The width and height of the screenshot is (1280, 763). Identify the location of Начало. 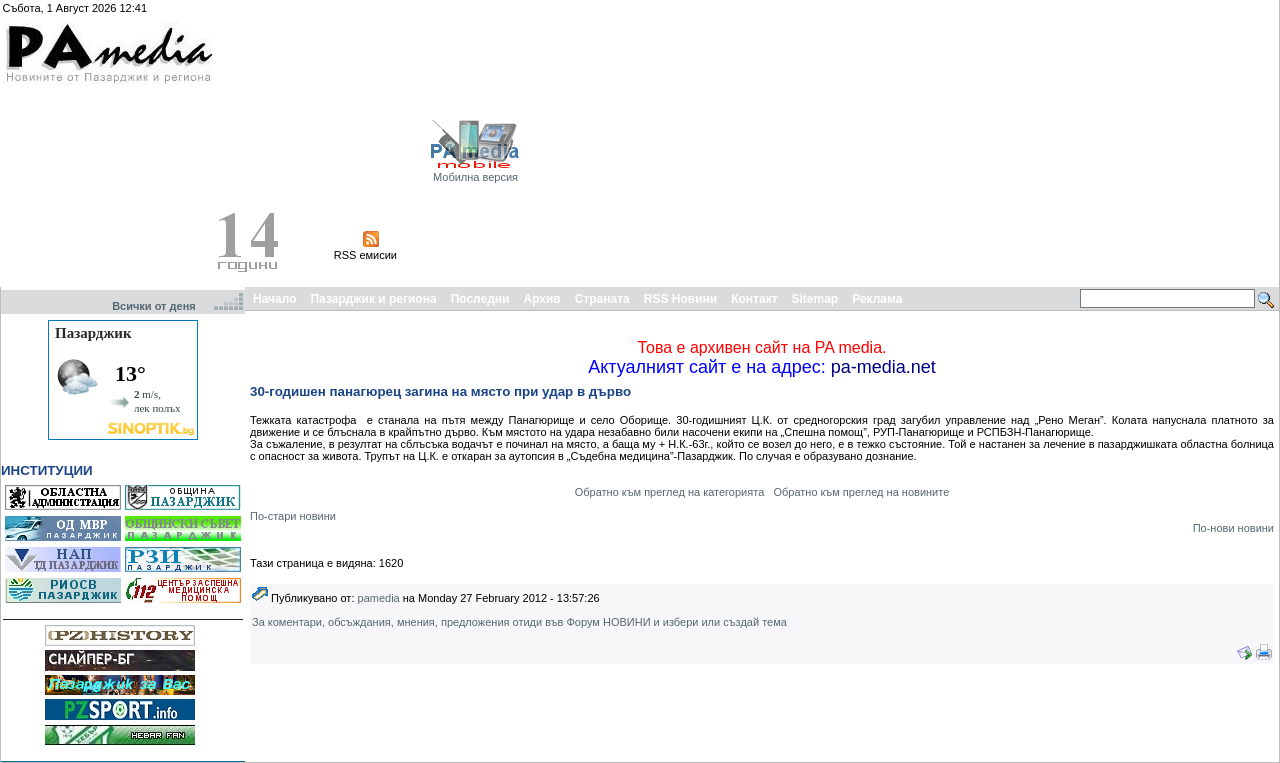
(274, 299).